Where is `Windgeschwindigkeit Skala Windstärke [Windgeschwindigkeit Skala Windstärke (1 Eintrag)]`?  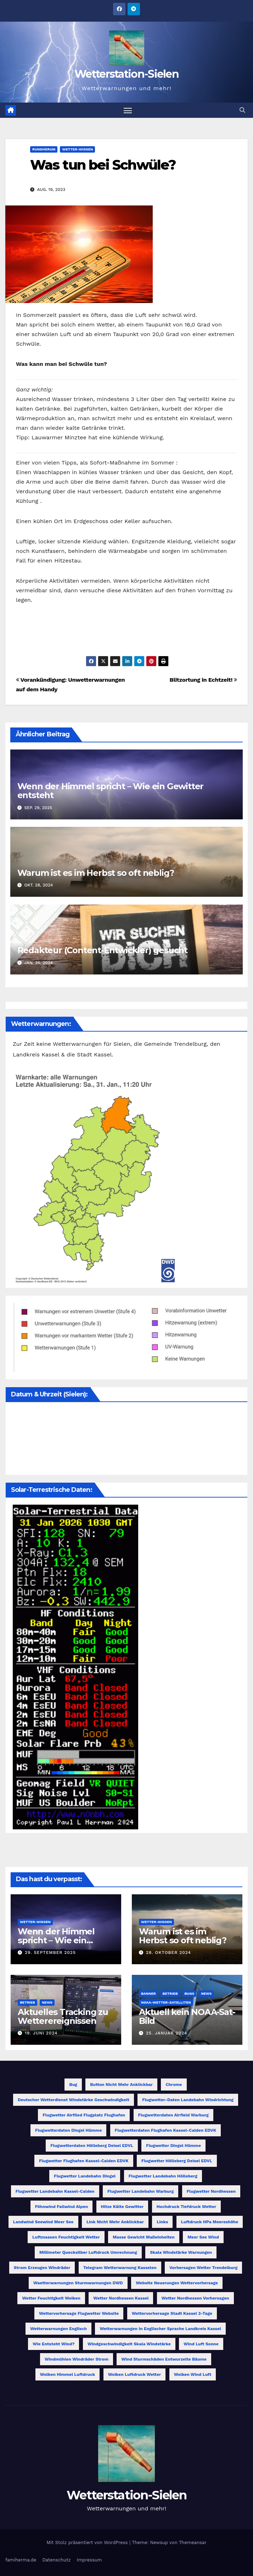
Windgeschwindigkeit Skala Windstärke [Windgeschwindigkeit Skala Windstärke (1 Eintrag)] is located at coordinates (129, 2344).